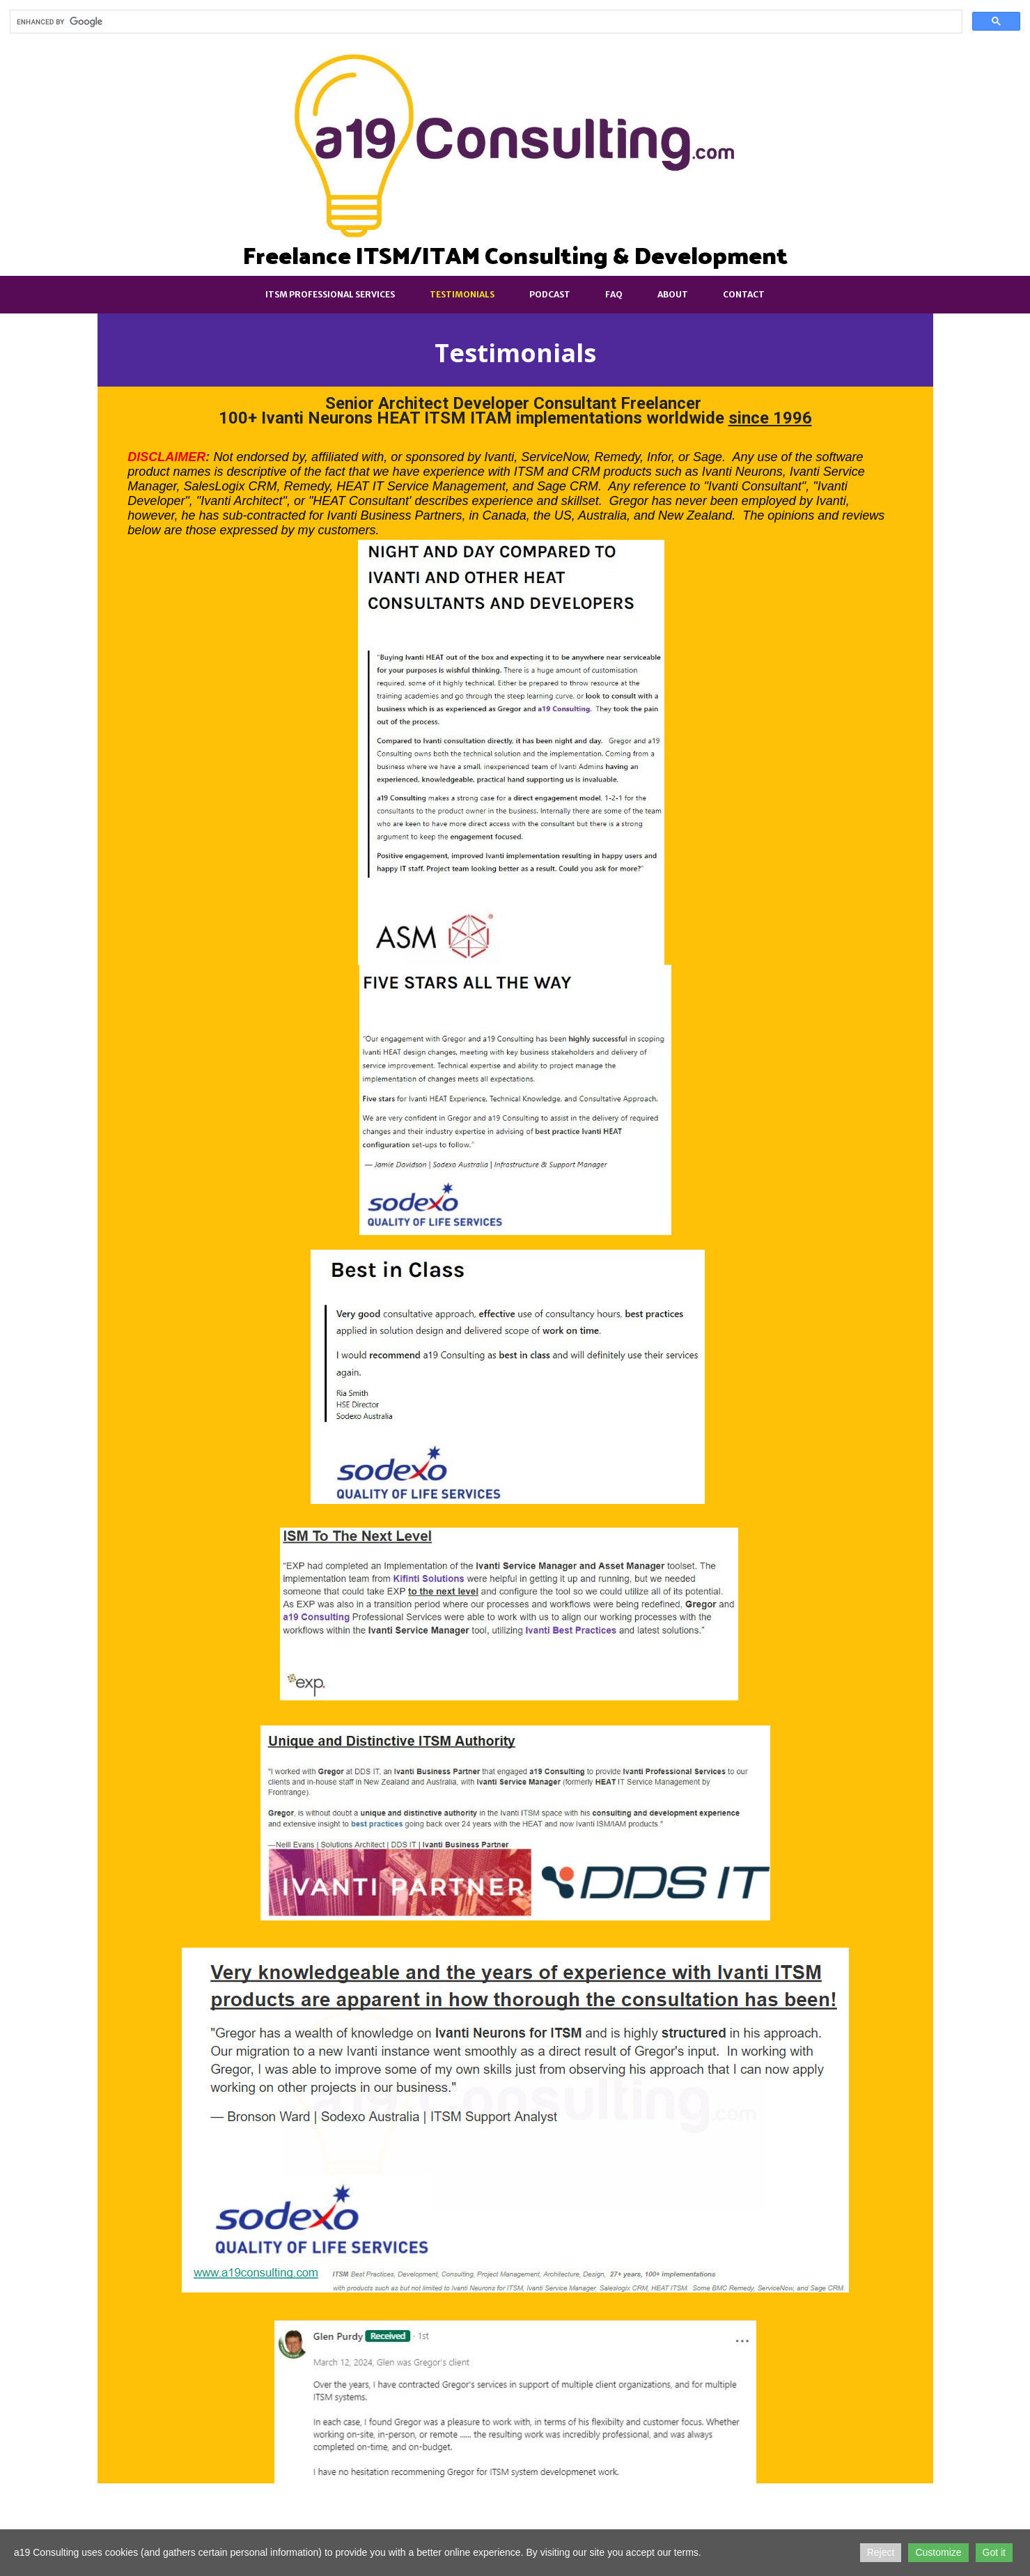  What do you see at coordinates (614, 294) in the screenshot?
I see `FAQ` at bounding box center [614, 294].